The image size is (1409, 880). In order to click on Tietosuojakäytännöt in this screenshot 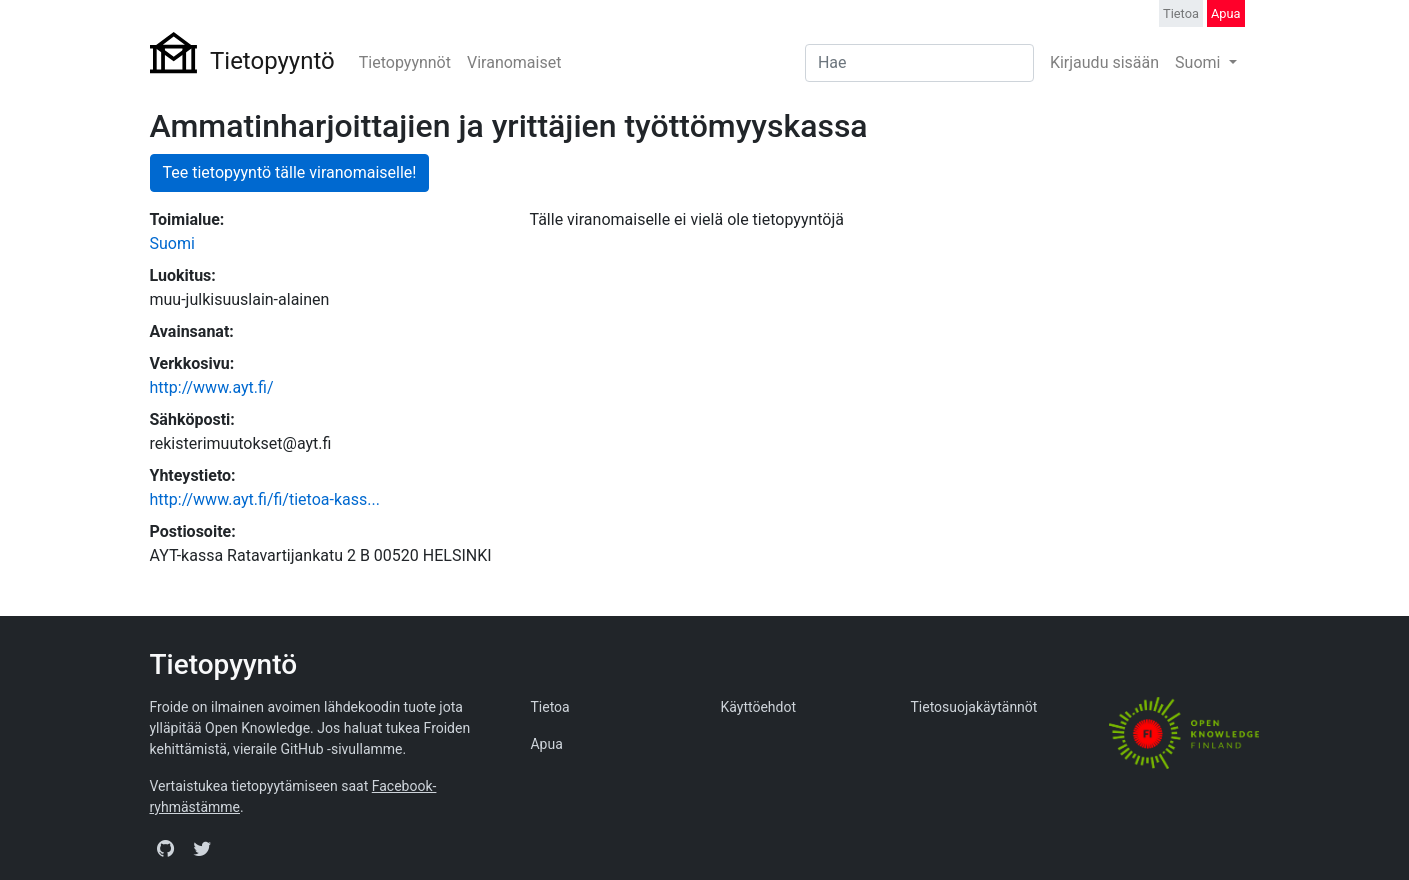, I will do `click(973, 707)`.